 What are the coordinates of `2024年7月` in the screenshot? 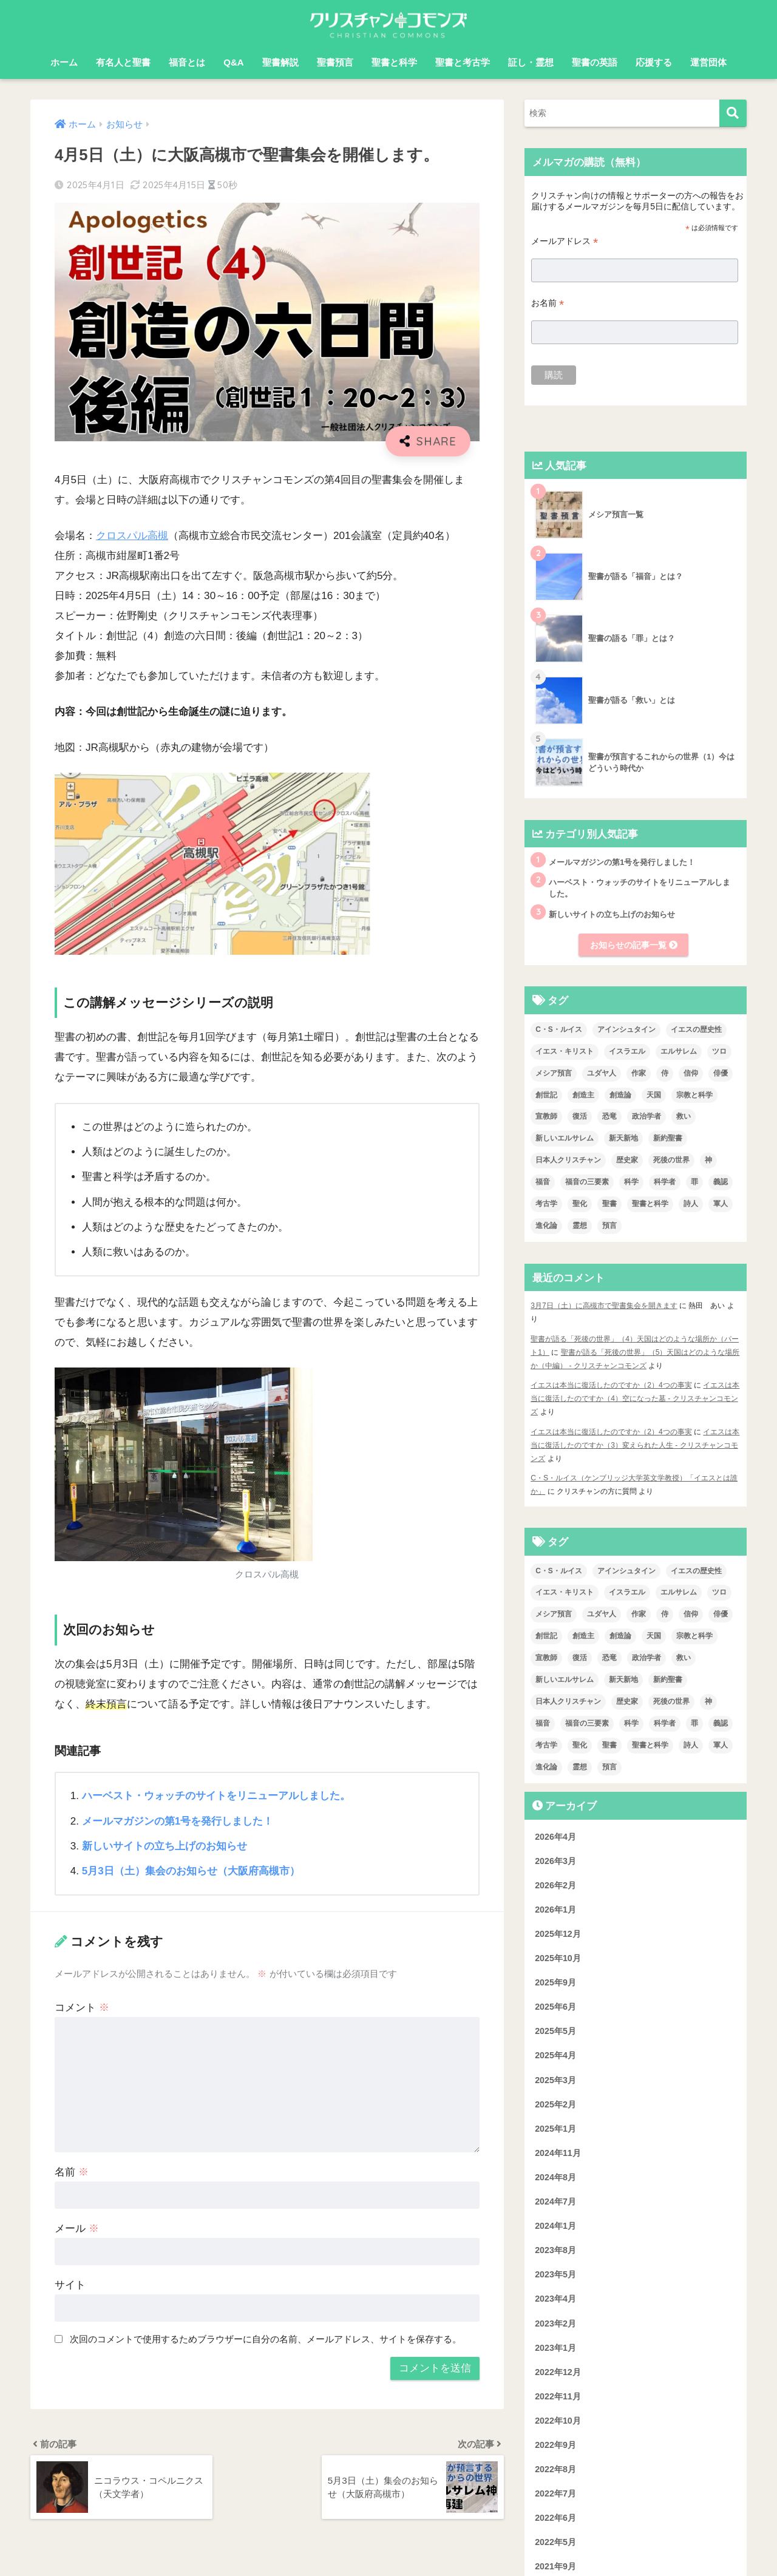 It's located at (555, 2201).